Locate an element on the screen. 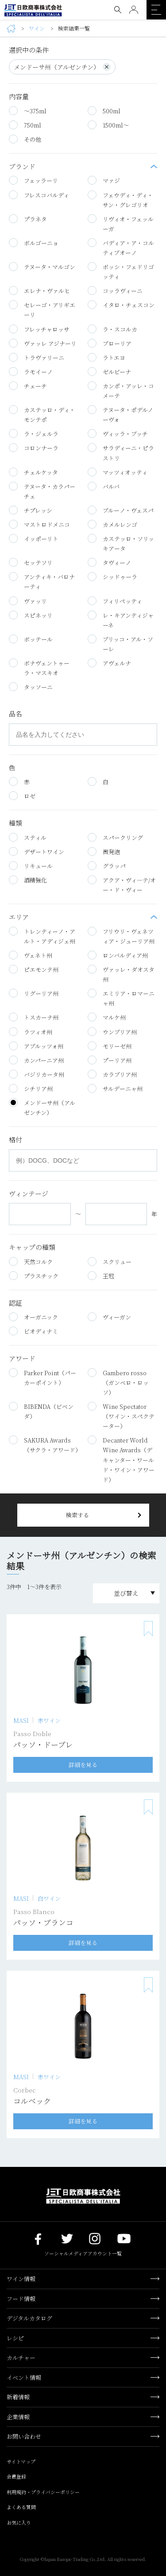 The image size is (166, 2576). ビオディナミ is located at coordinates (33, 1331).